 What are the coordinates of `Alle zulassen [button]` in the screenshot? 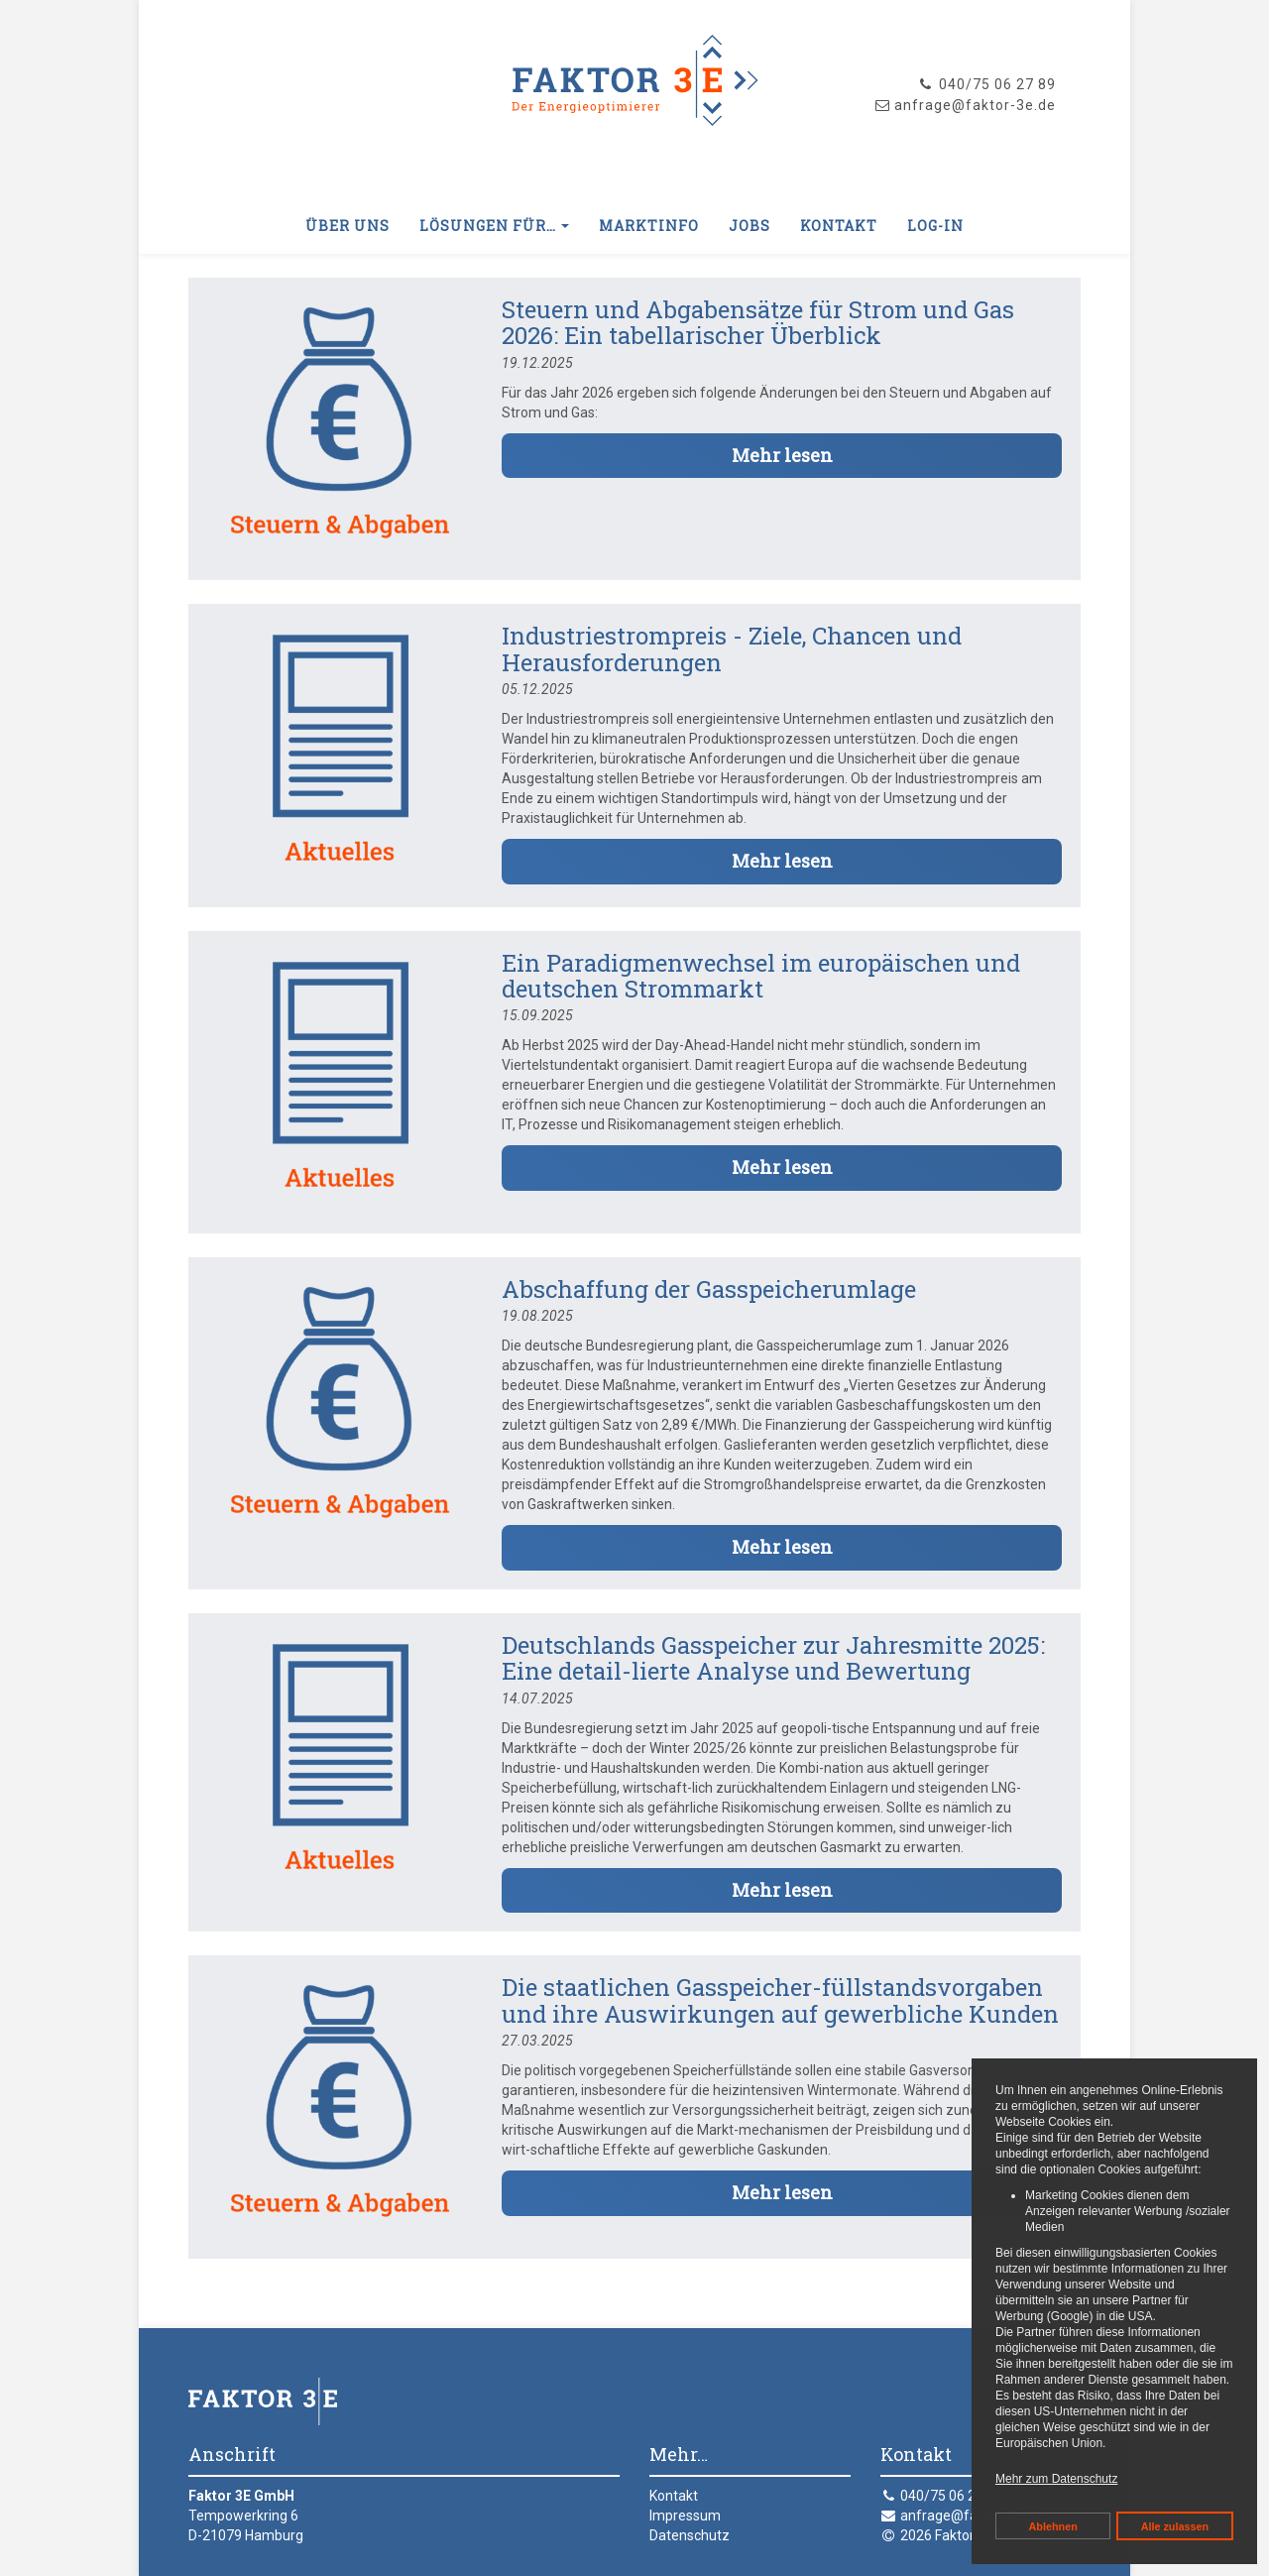 It's located at (1175, 2526).